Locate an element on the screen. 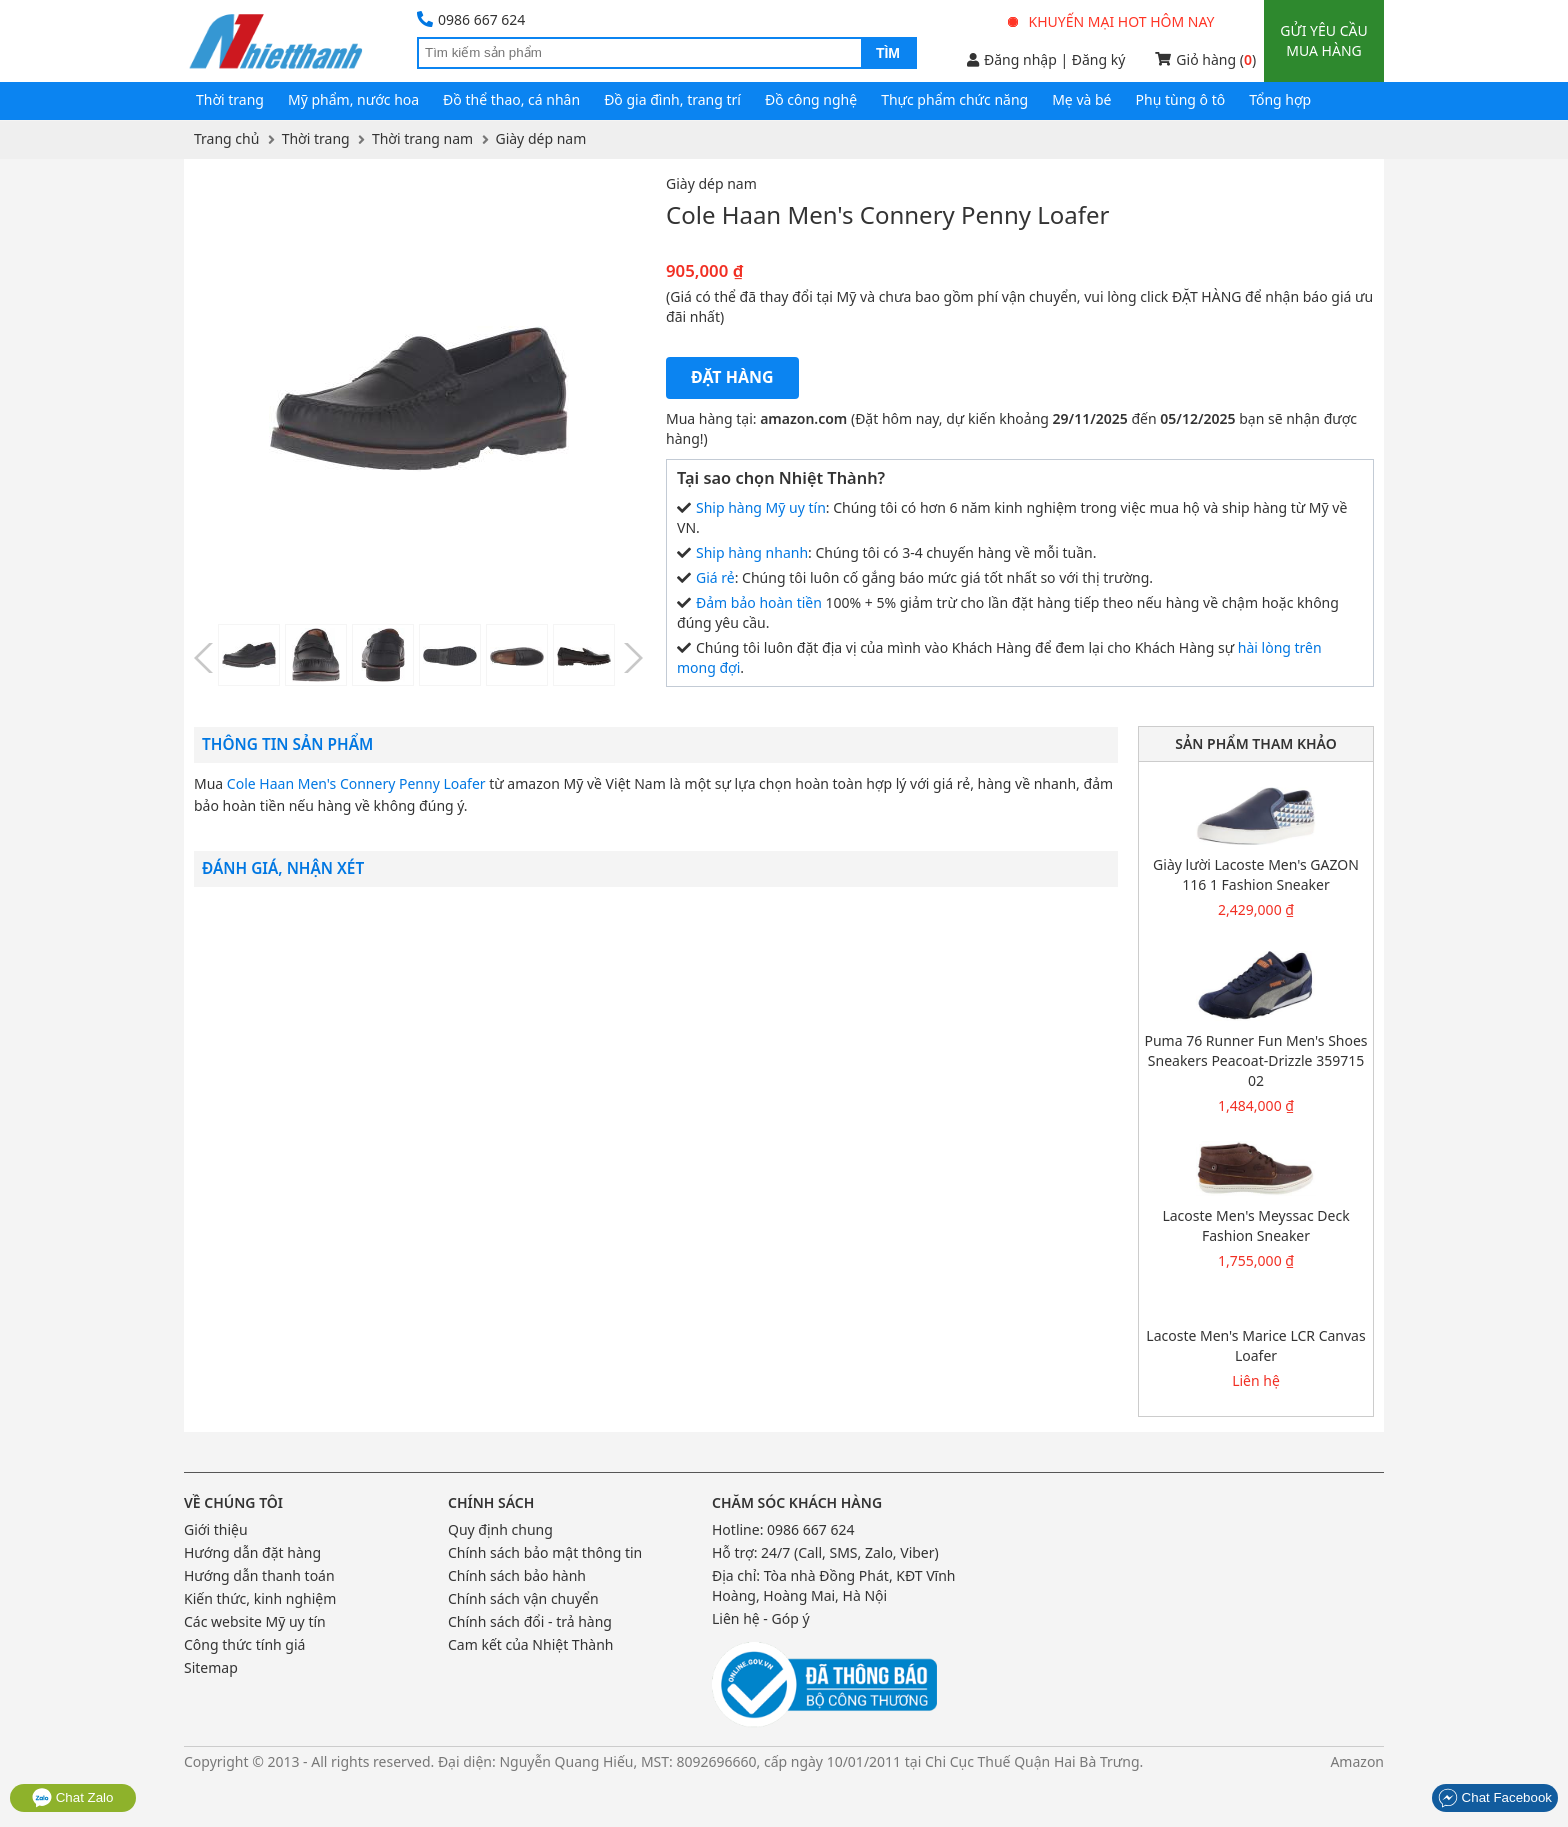 This screenshot has width=1568, height=1827. Giới thiệu is located at coordinates (216, 1529).